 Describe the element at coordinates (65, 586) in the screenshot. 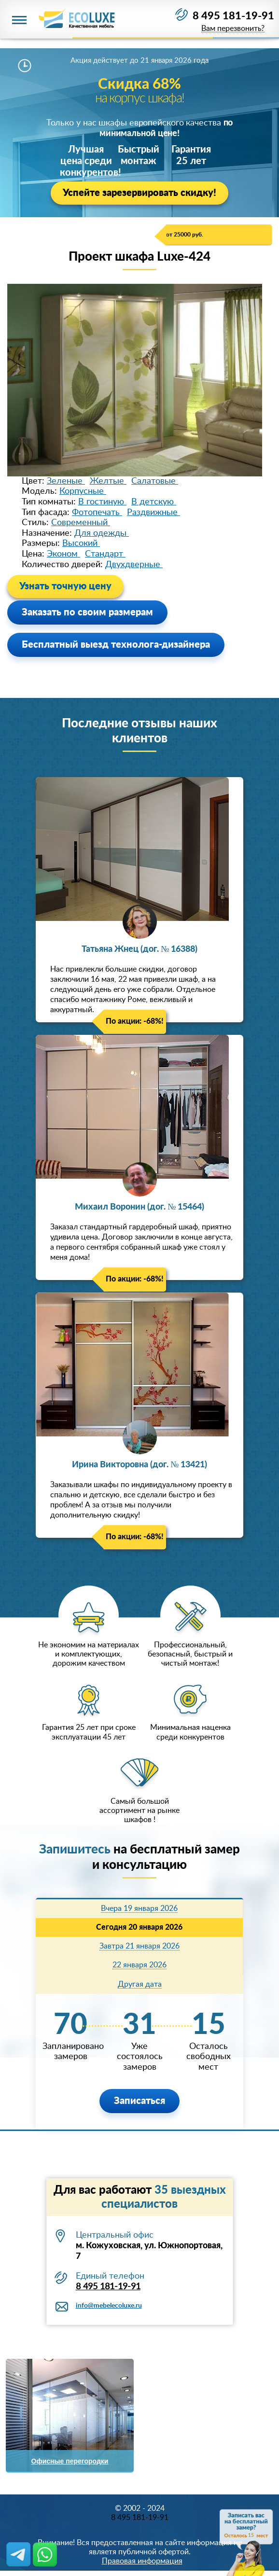

I see `Узнать точную цену` at that location.